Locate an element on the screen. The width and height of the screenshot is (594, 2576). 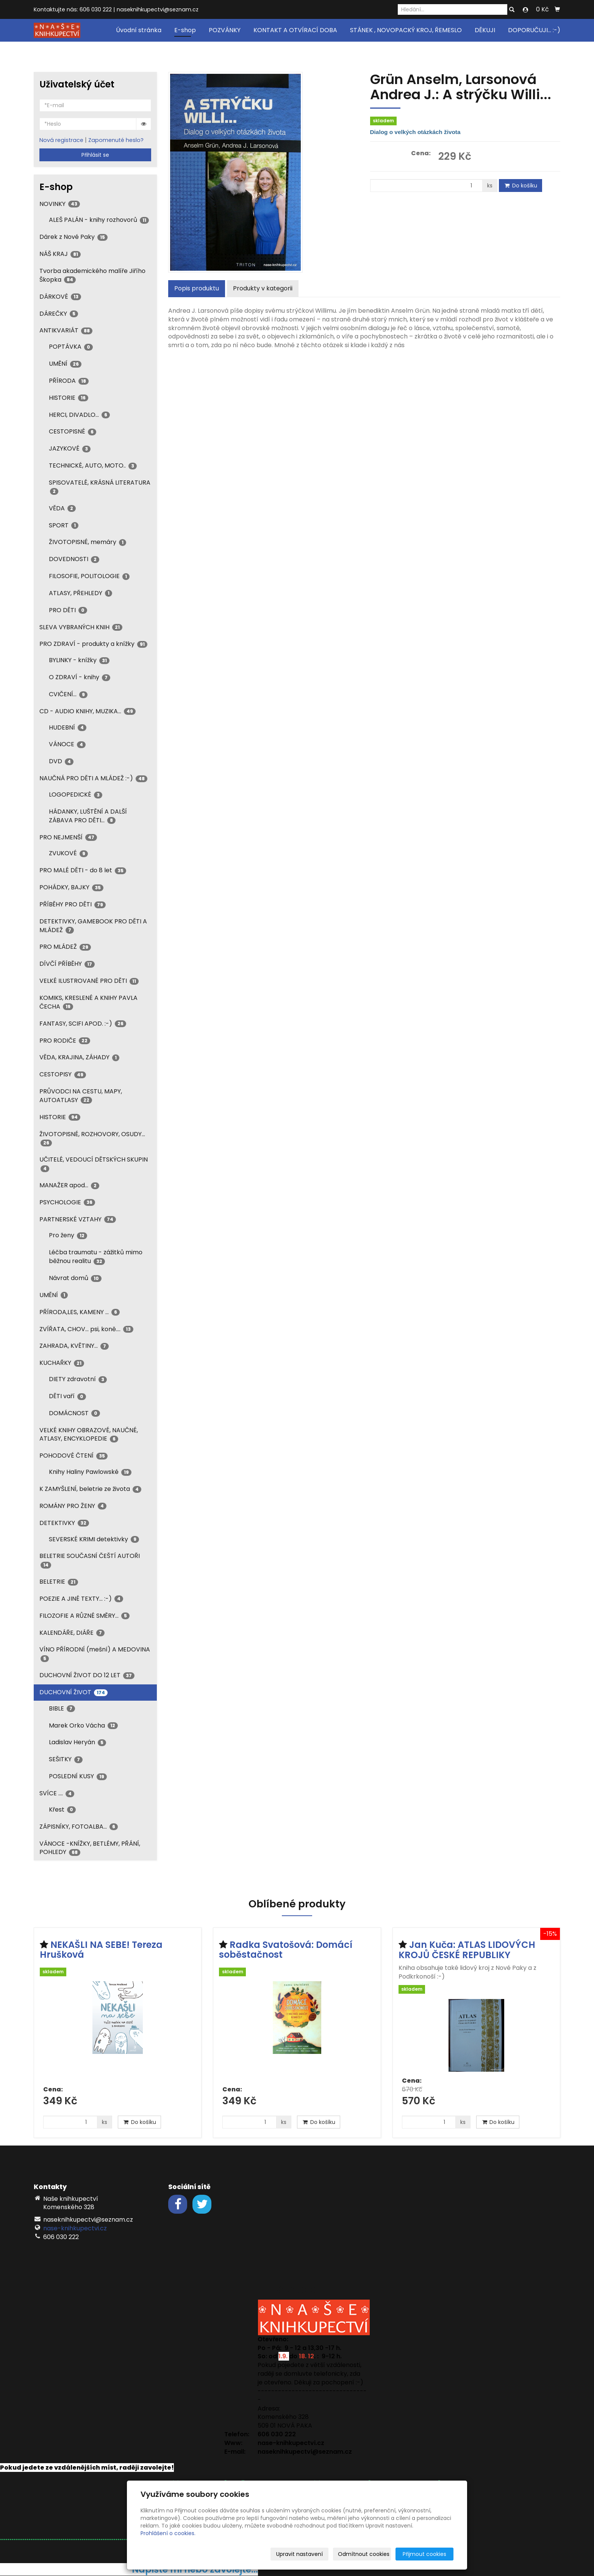
DUCHOVNÍ ŽIVOT is located at coordinates (73, 1692).